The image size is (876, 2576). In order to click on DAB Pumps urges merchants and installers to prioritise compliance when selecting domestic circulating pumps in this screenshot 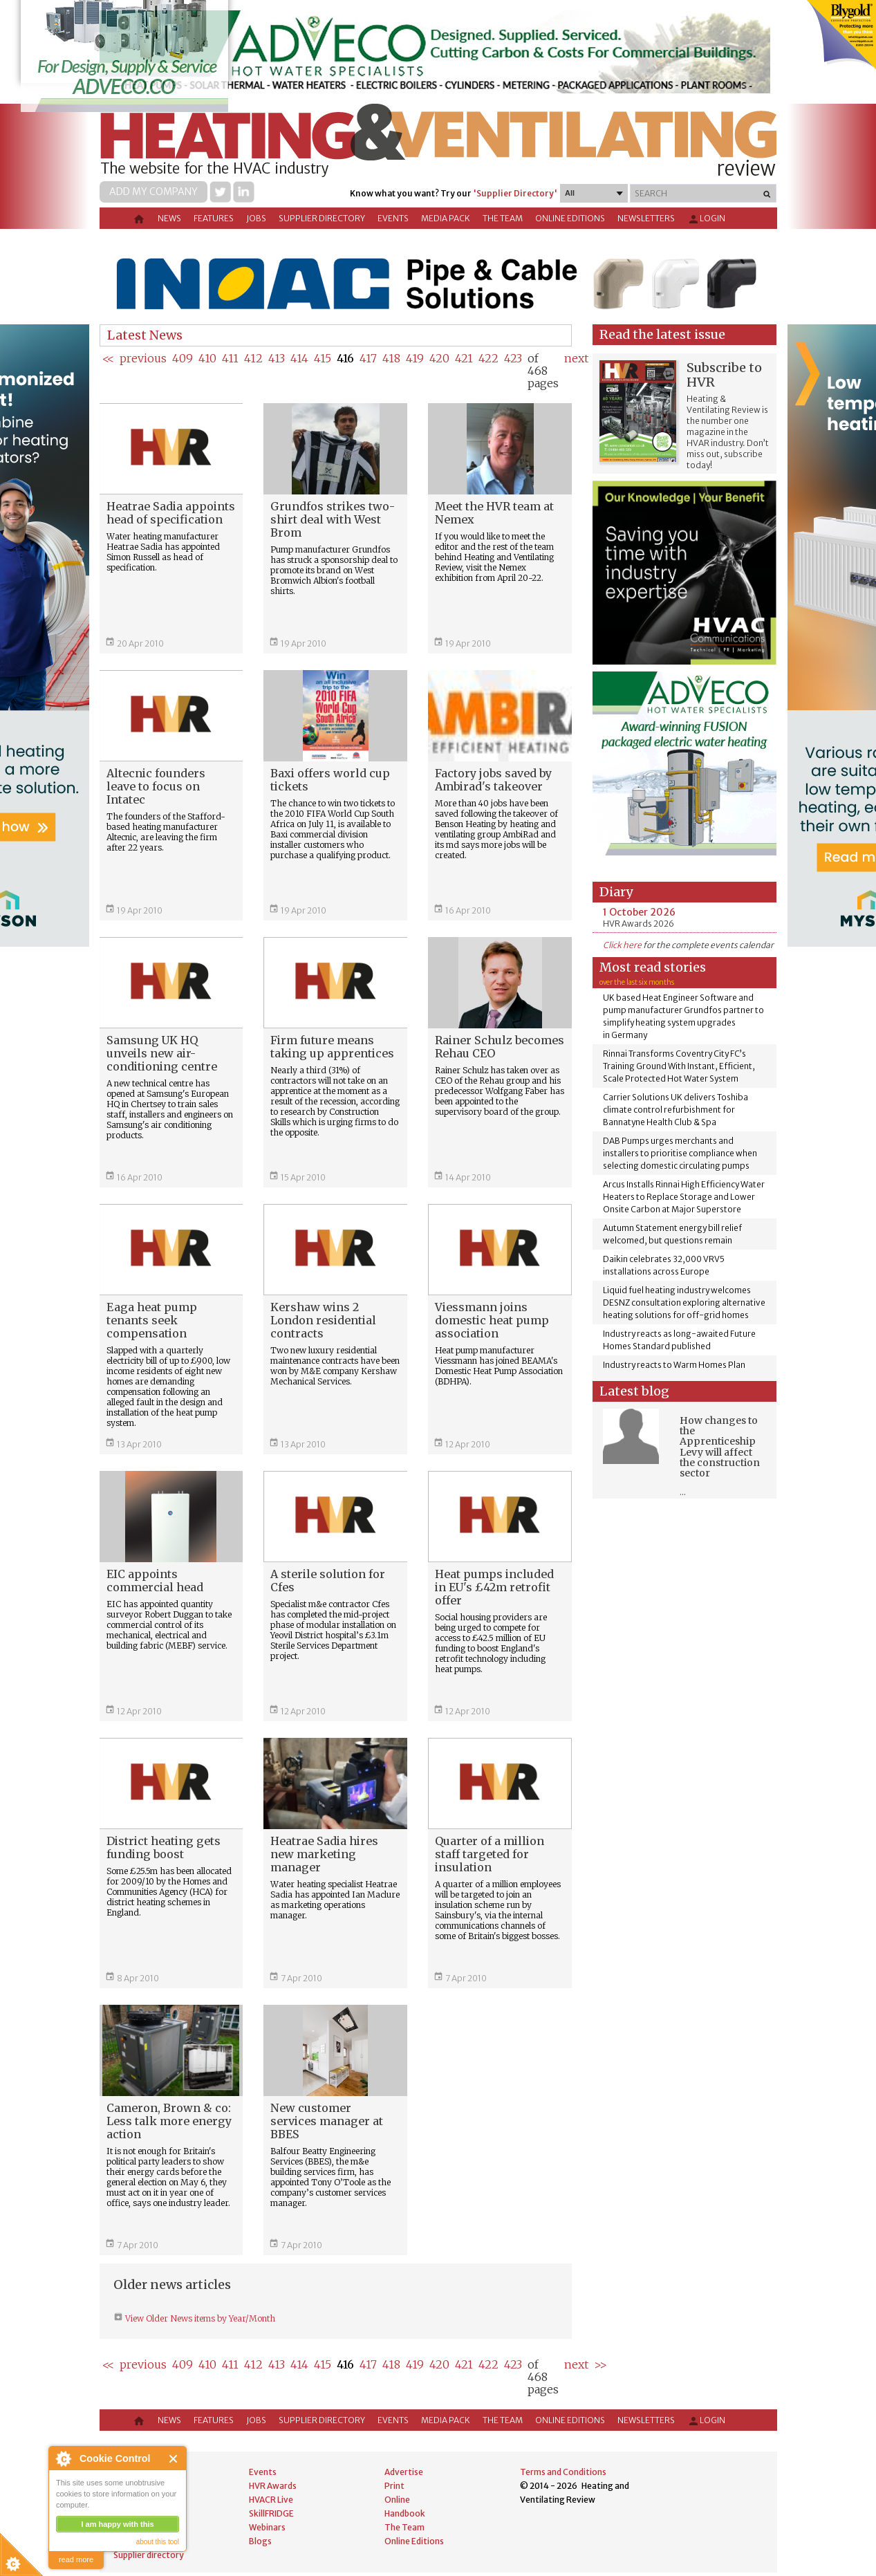, I will do `click(680, 1153)`.